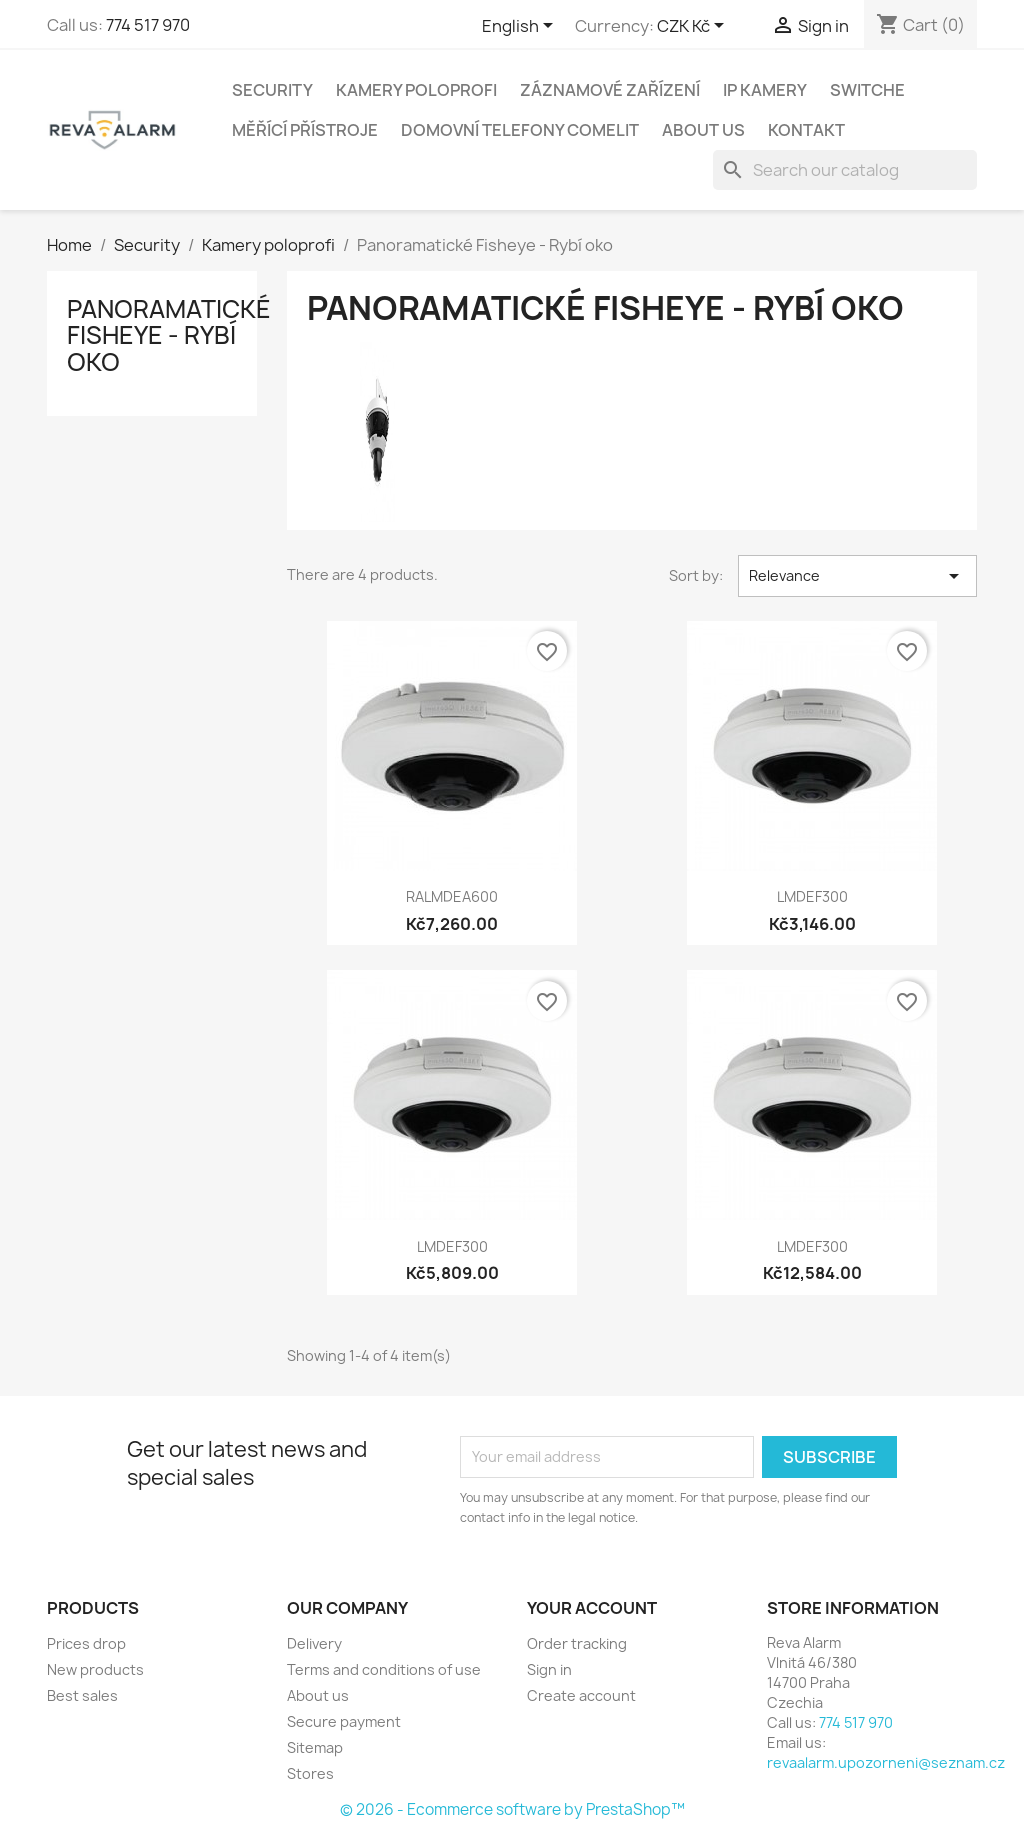 This screenshot has width=1024, height=1836. I want to click on New products, so click(95, 1669).